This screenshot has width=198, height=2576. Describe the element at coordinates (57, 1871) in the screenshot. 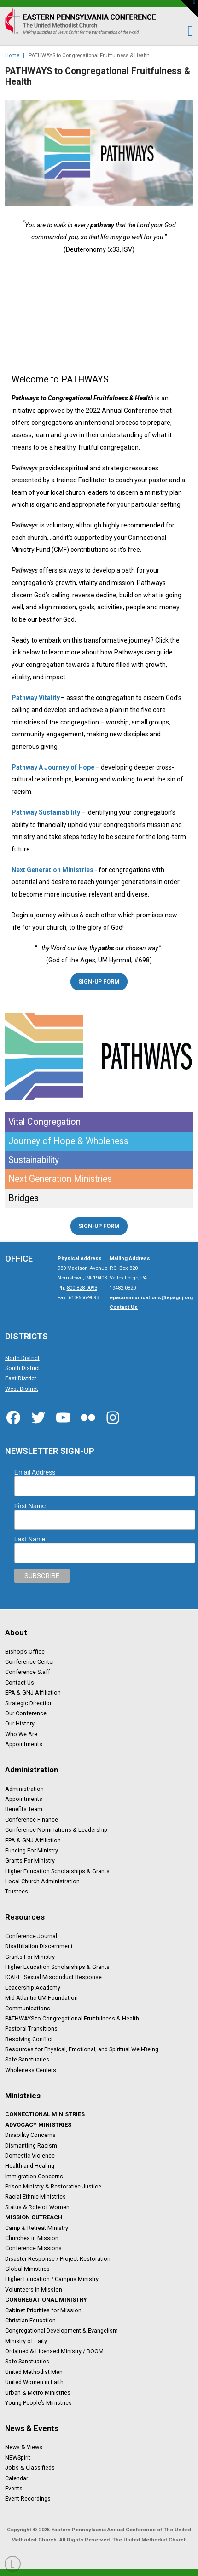

I see `Higher Education Scholarships & Grants` at that location.